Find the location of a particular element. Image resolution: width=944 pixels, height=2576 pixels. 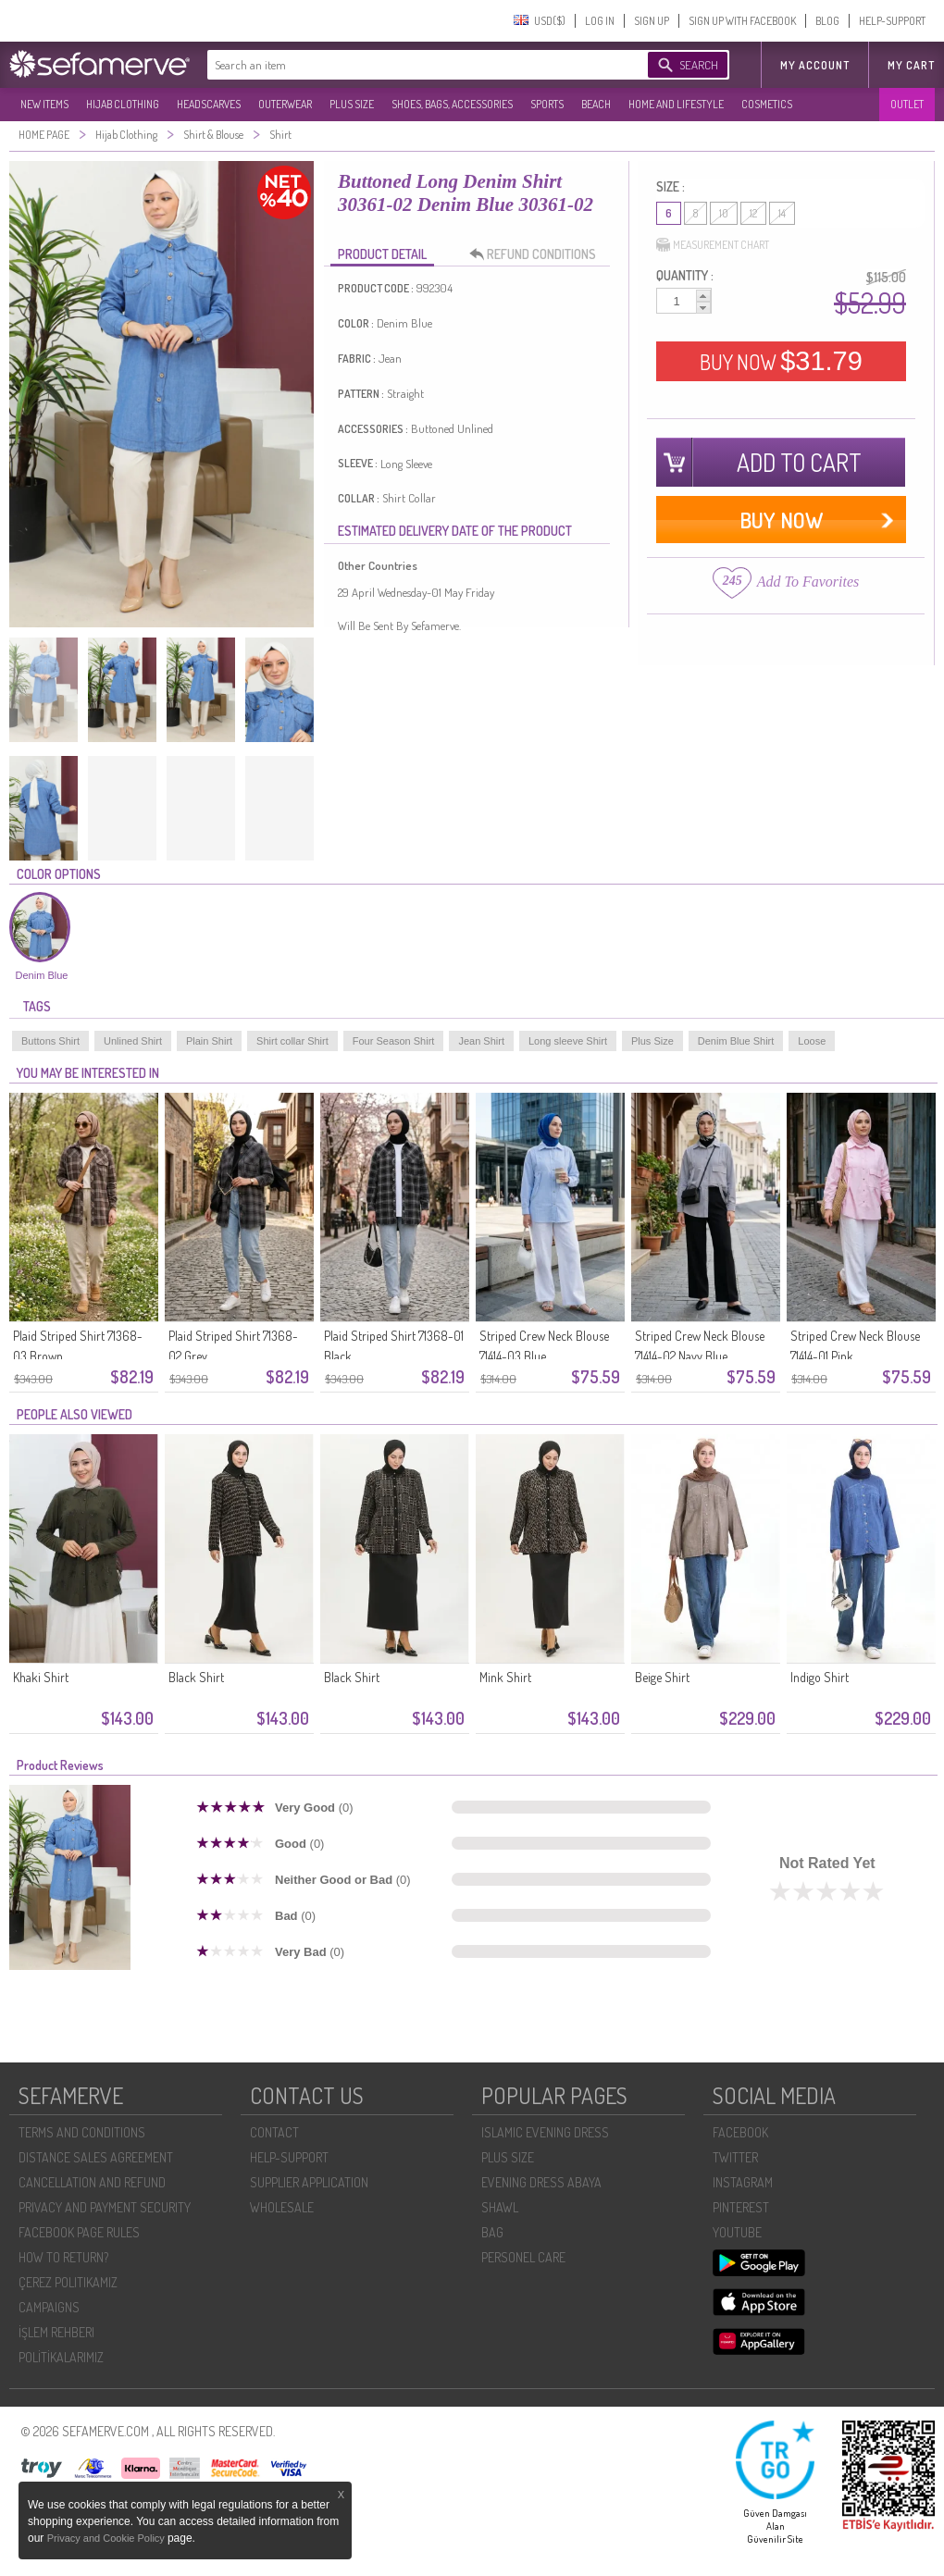

CAMPAIGNS is located at coordinates (49, 2307).